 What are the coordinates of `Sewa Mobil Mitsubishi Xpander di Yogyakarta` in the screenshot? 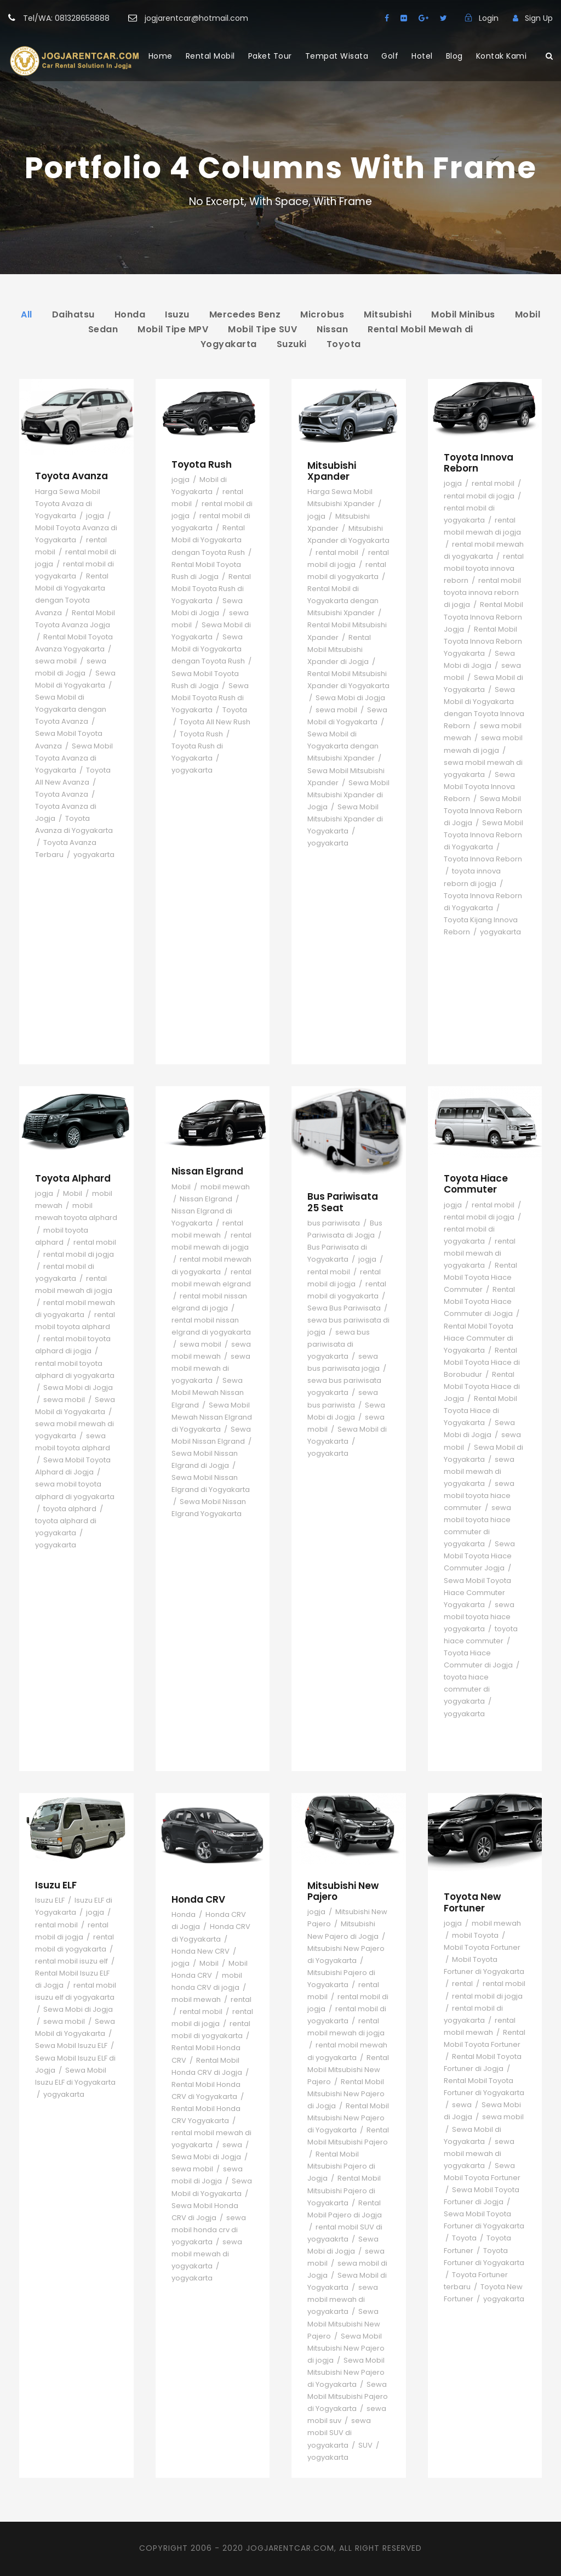 It's located at (345, 819).